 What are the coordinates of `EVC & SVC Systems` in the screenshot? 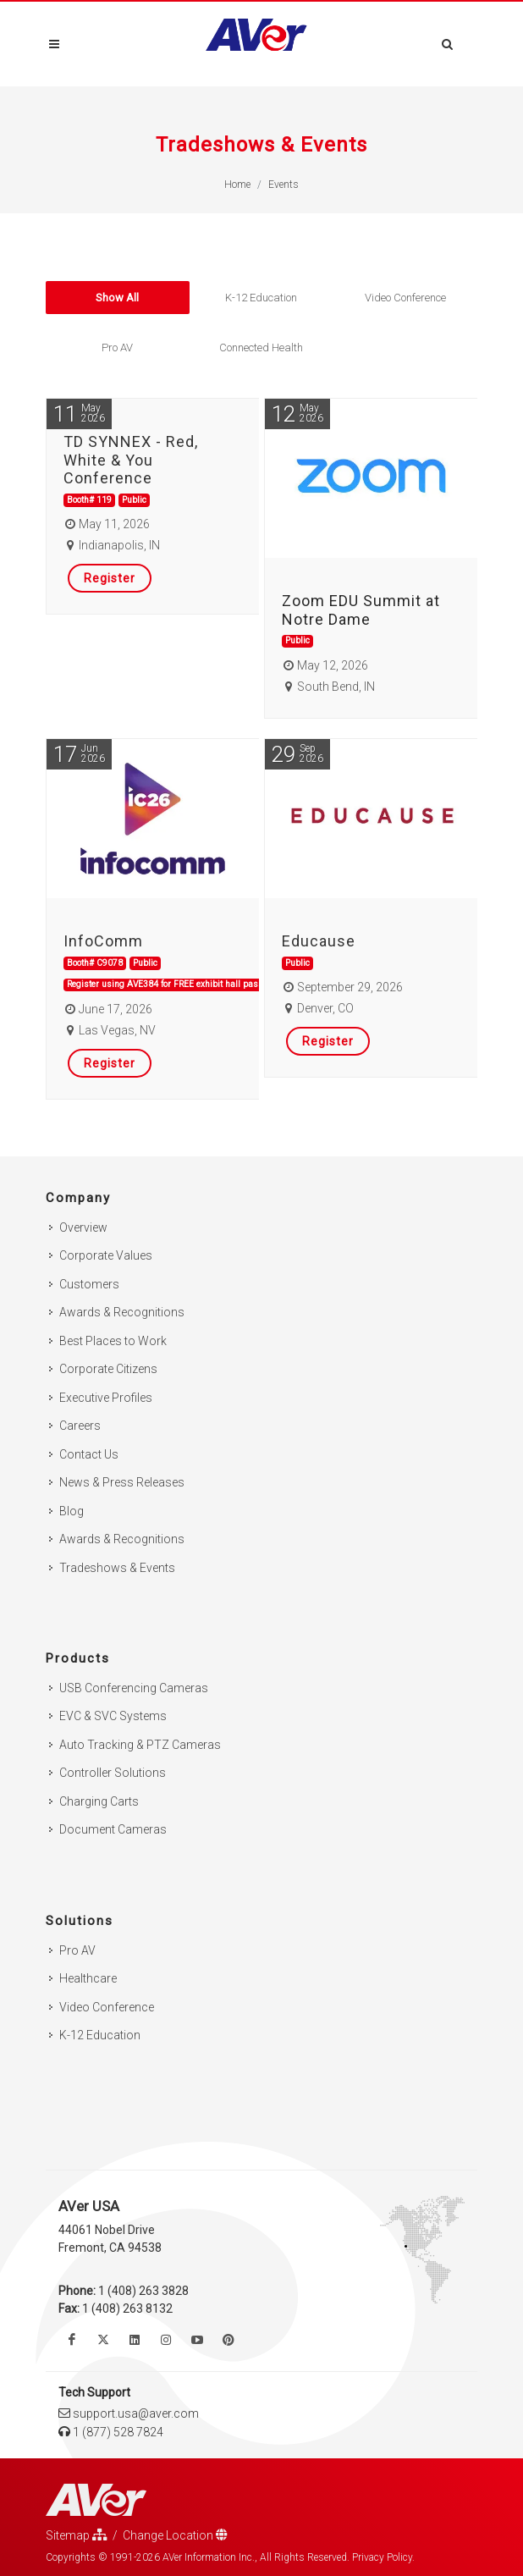 It's located at (113, 1716).